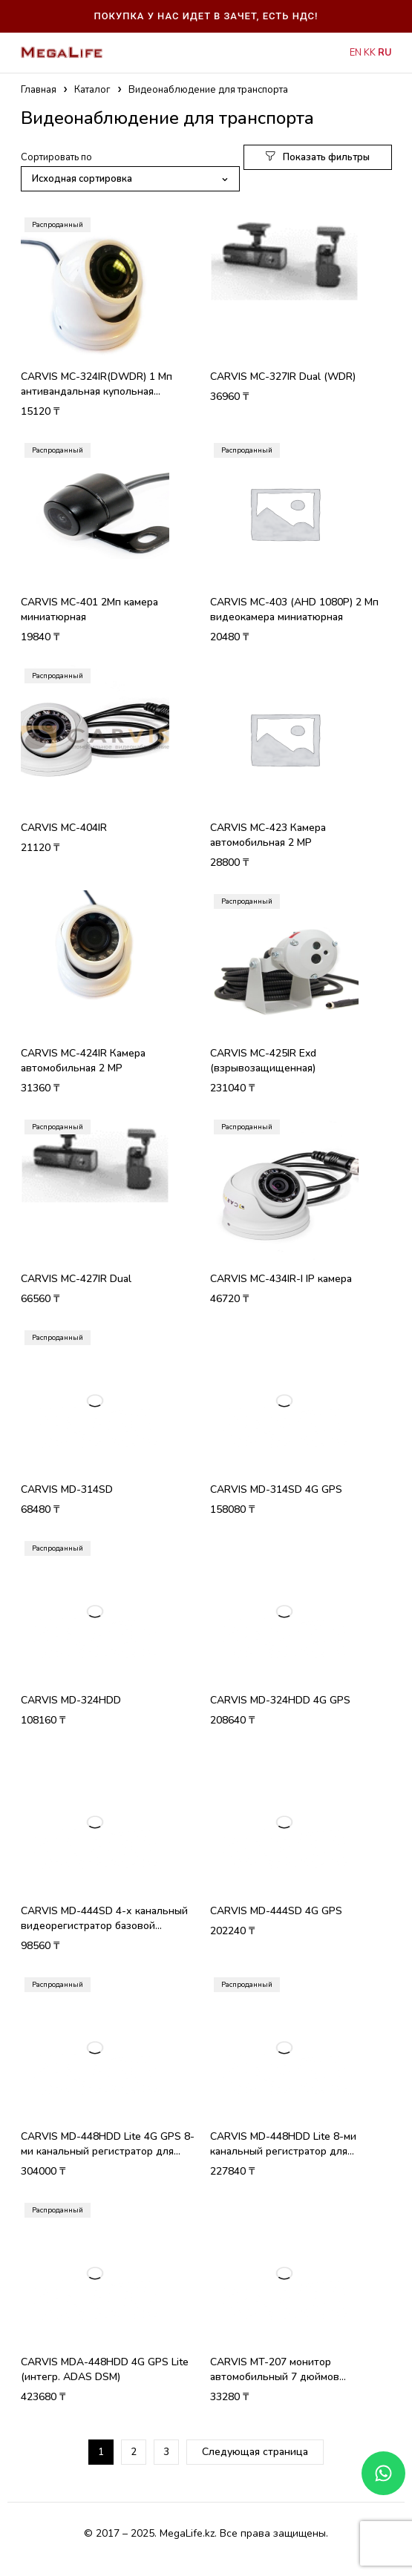 This screenshot has height=2576, width=412. What do you see at coordinates (104, 1926) in the screenshot?
I see `CARVIS MD-444SD 4-х канальный видеорегистратор базовой комплектации` at bounding box center [104, 1926].